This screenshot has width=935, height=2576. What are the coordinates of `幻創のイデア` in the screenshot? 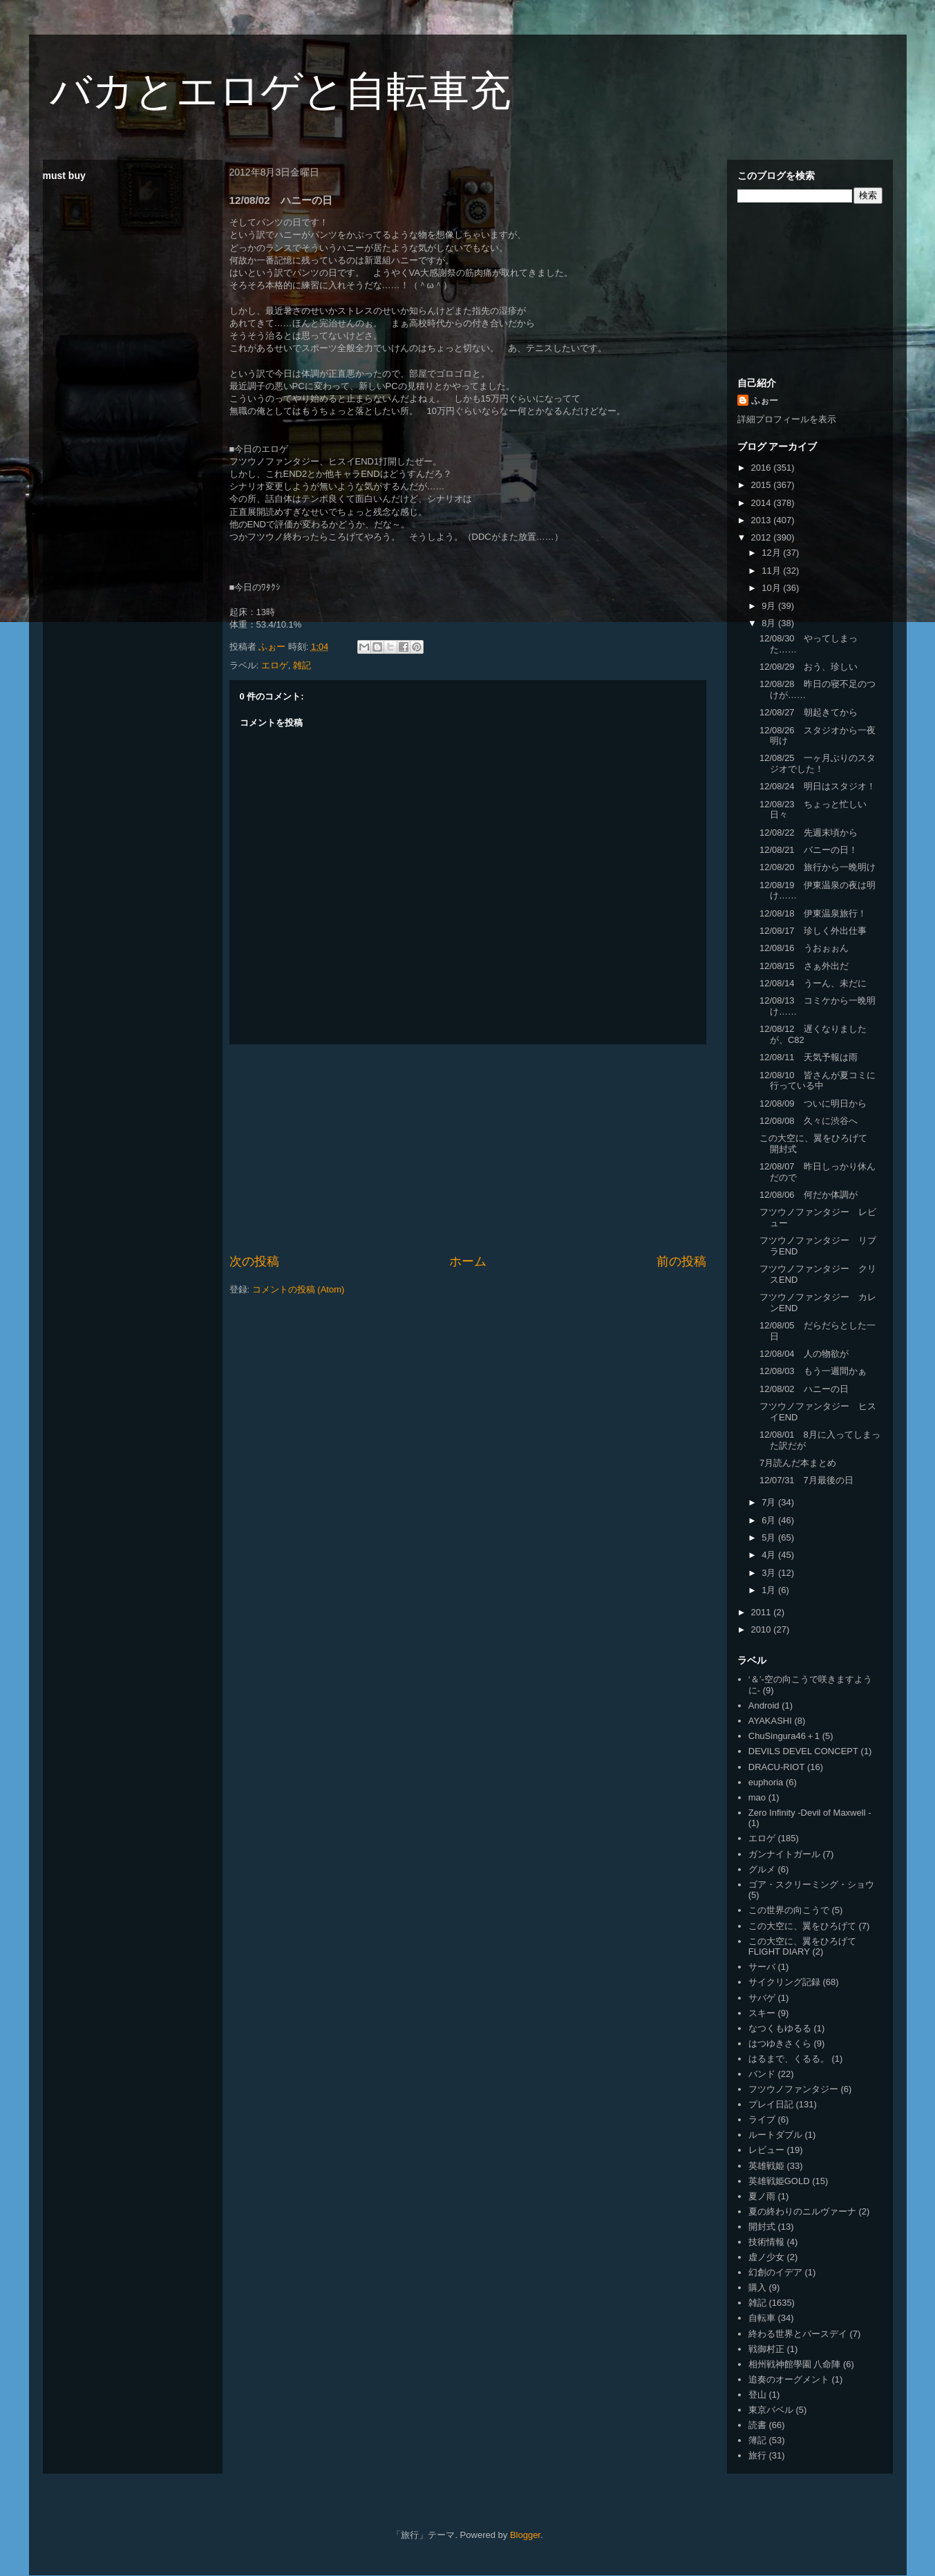 It's located at (775, 2272).